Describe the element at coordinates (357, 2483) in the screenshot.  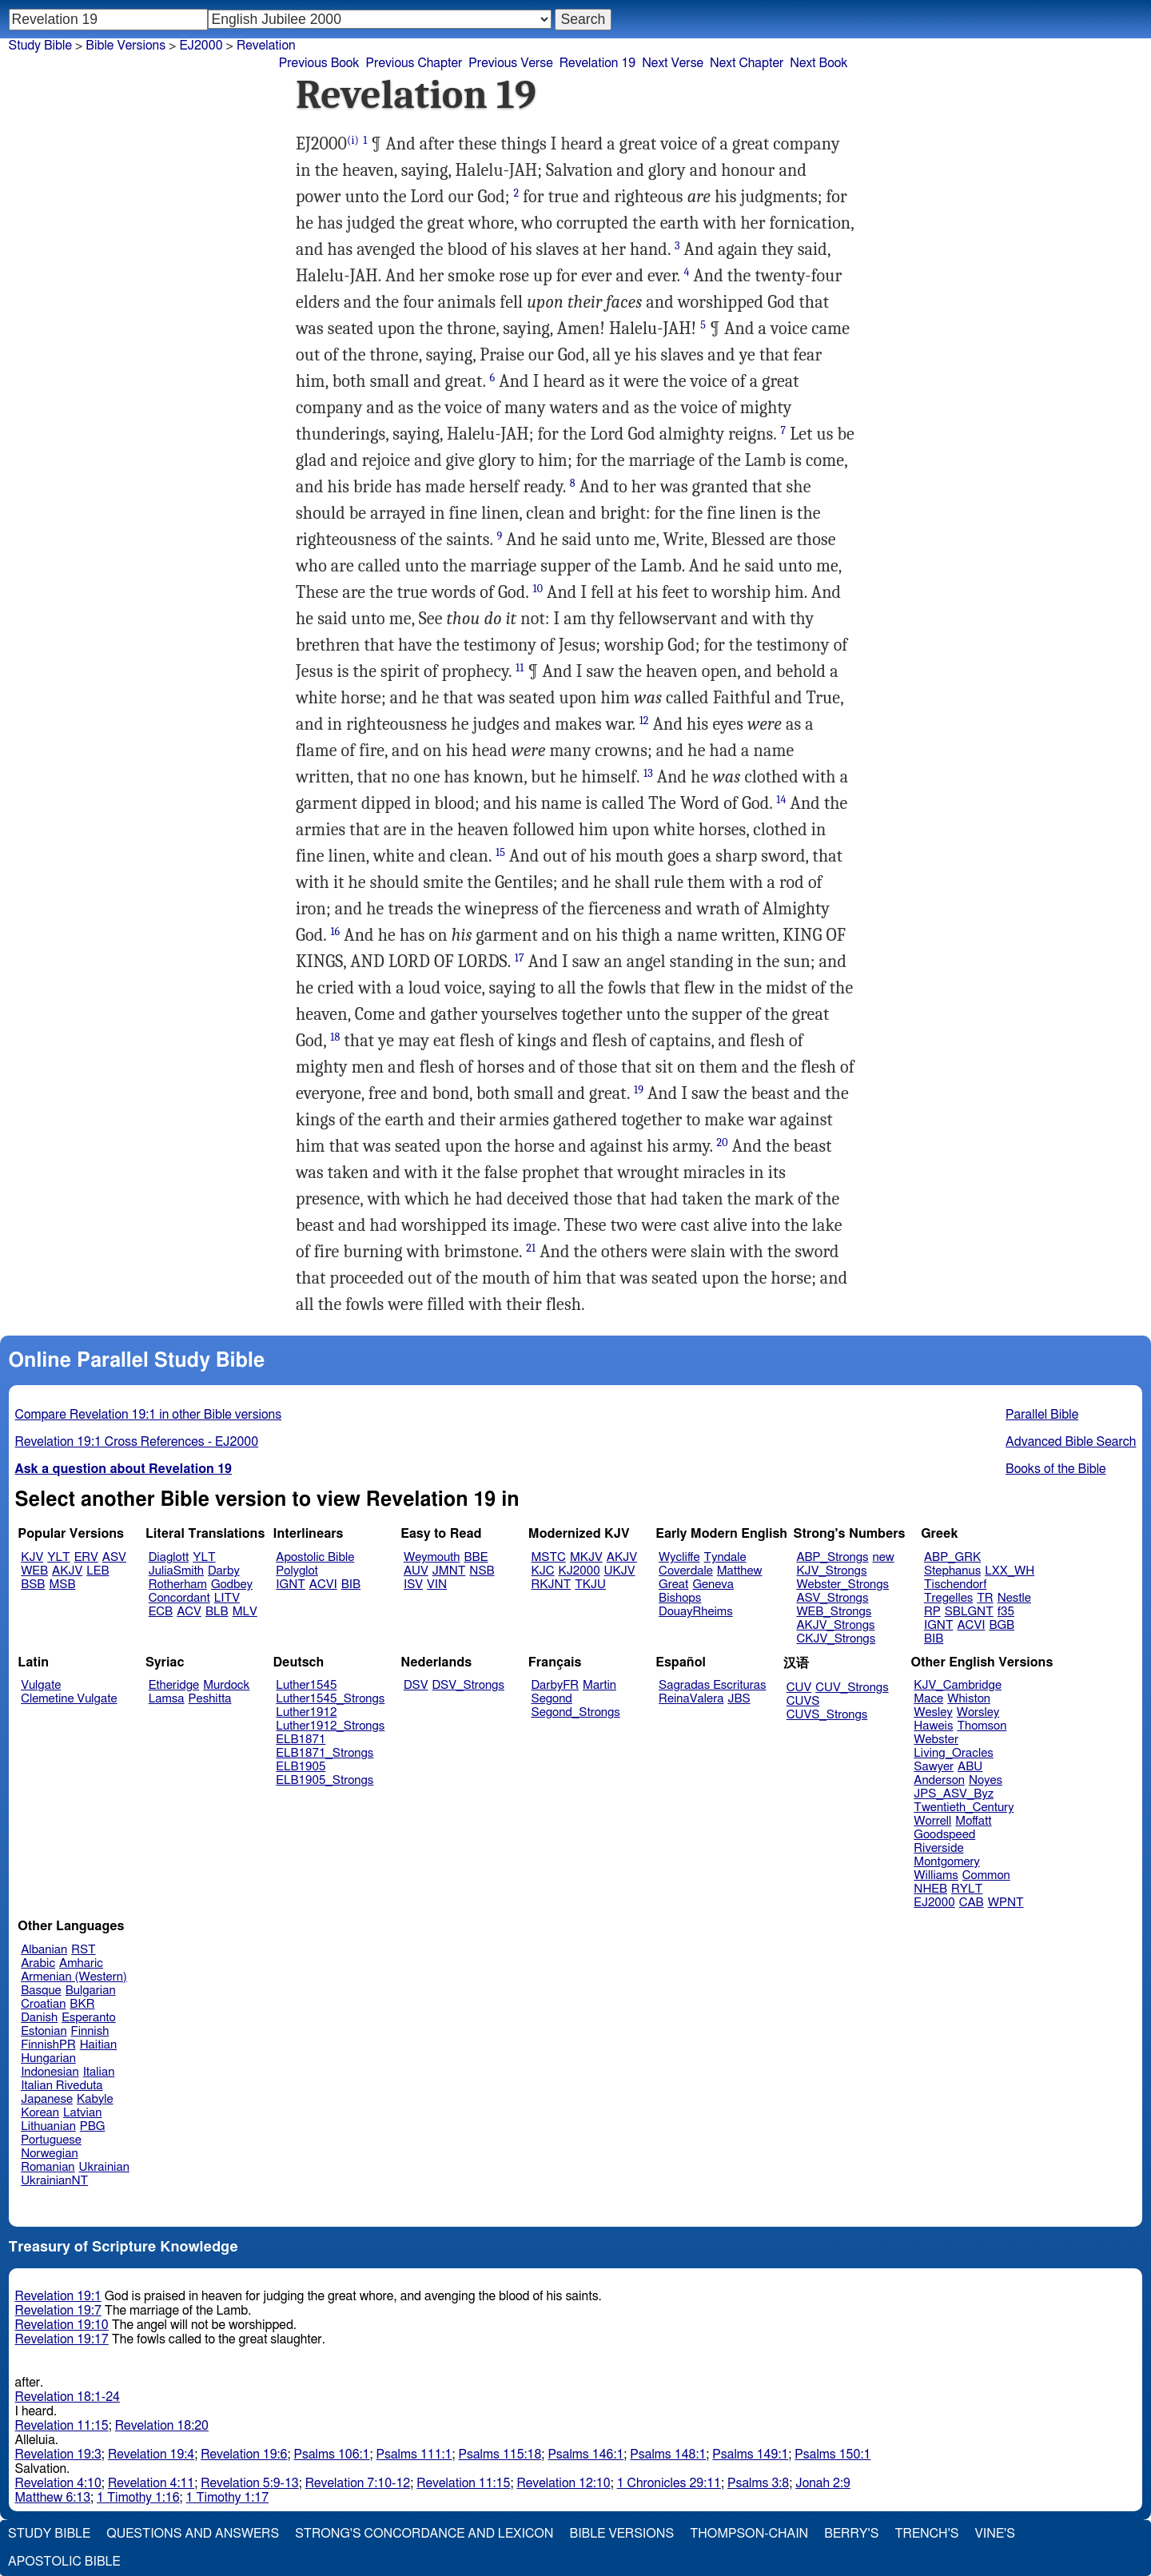
I see `Revelation 7:10-12` at that location.